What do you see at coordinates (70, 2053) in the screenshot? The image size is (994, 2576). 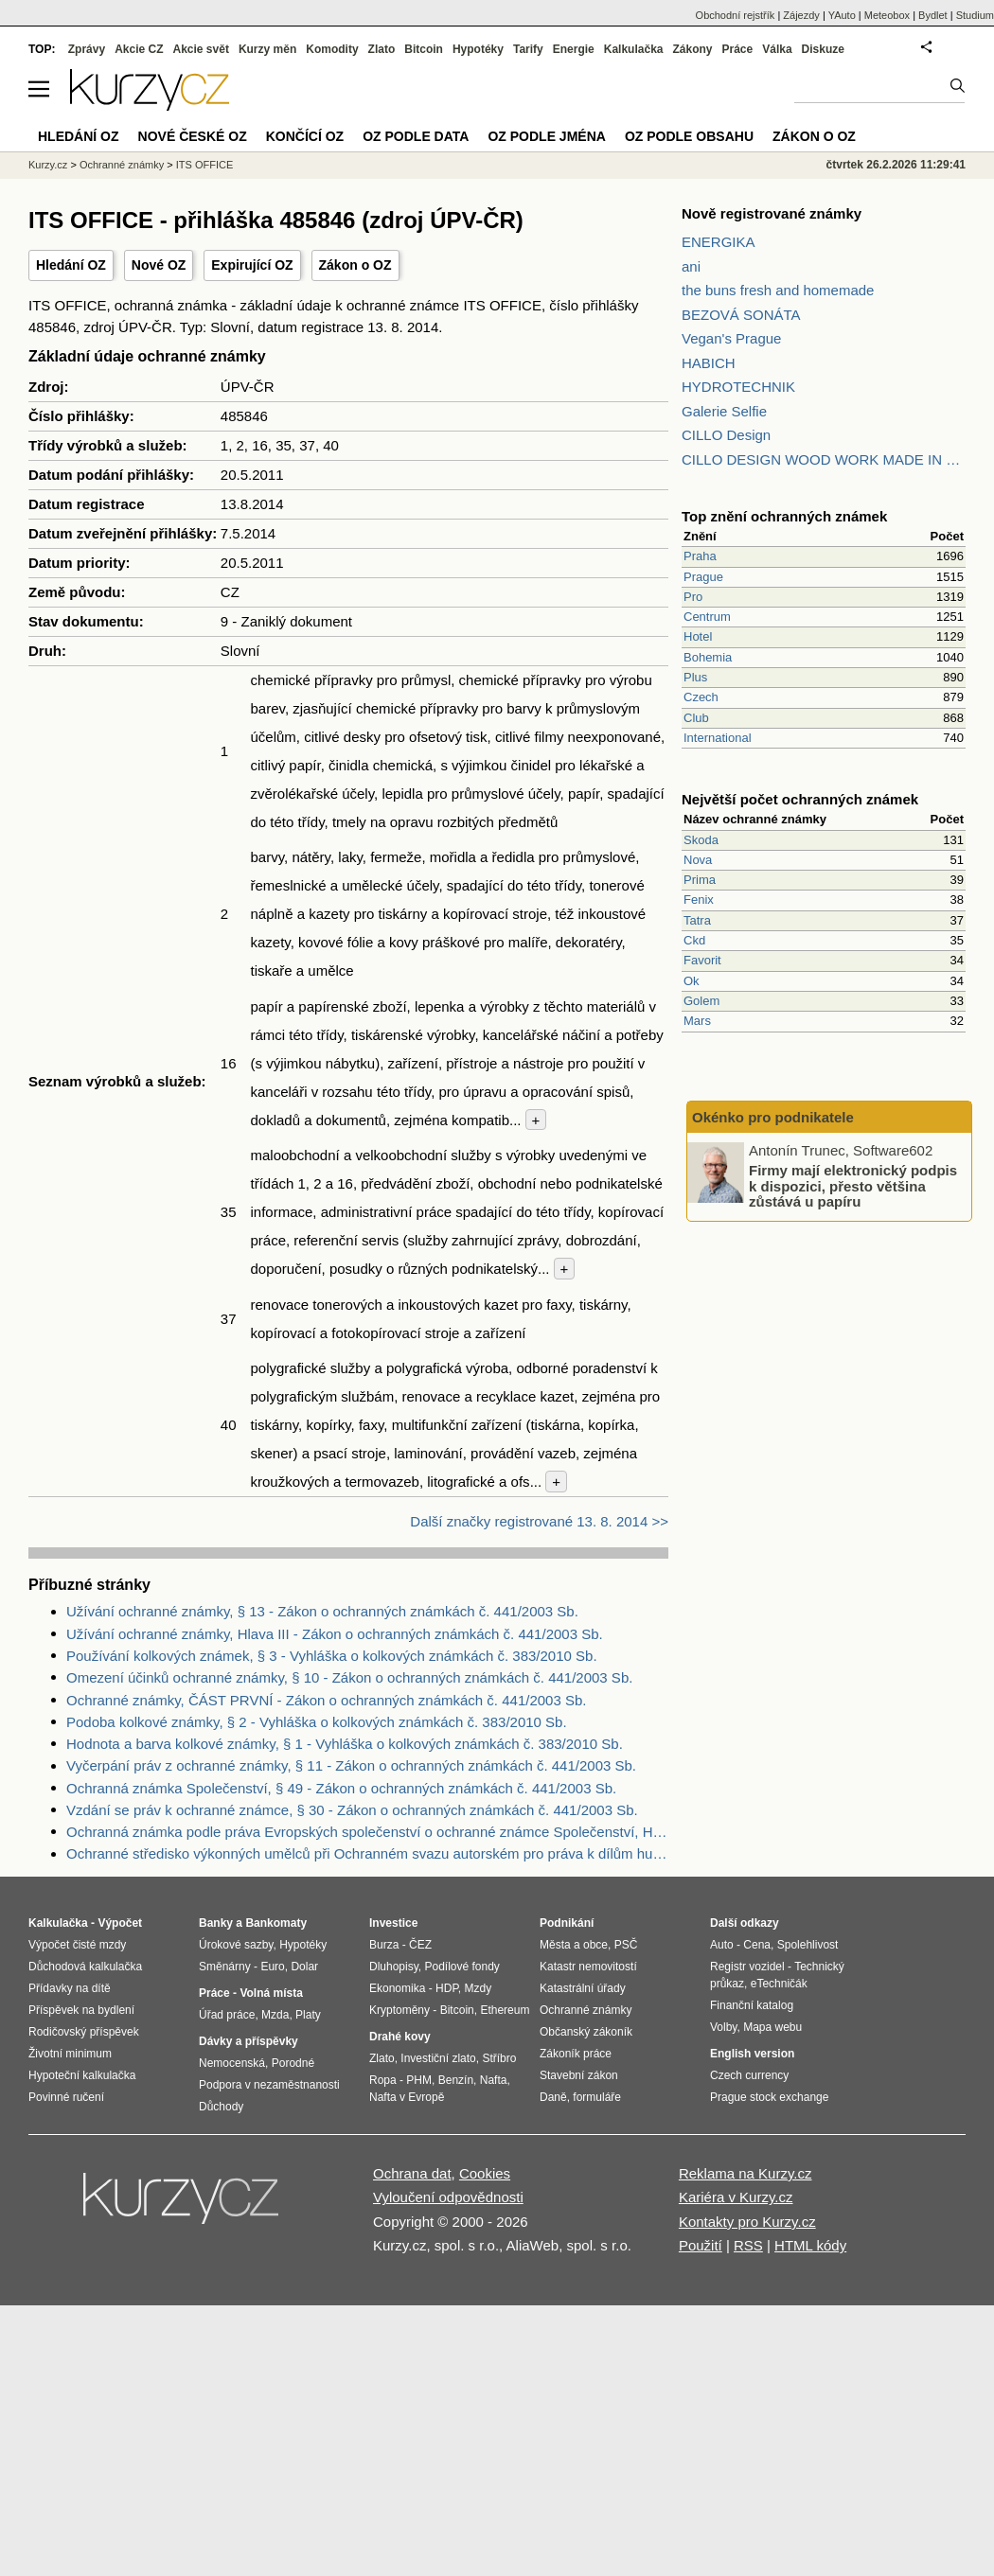 I see `Životní minimum` at bounding box center [70, 2053].